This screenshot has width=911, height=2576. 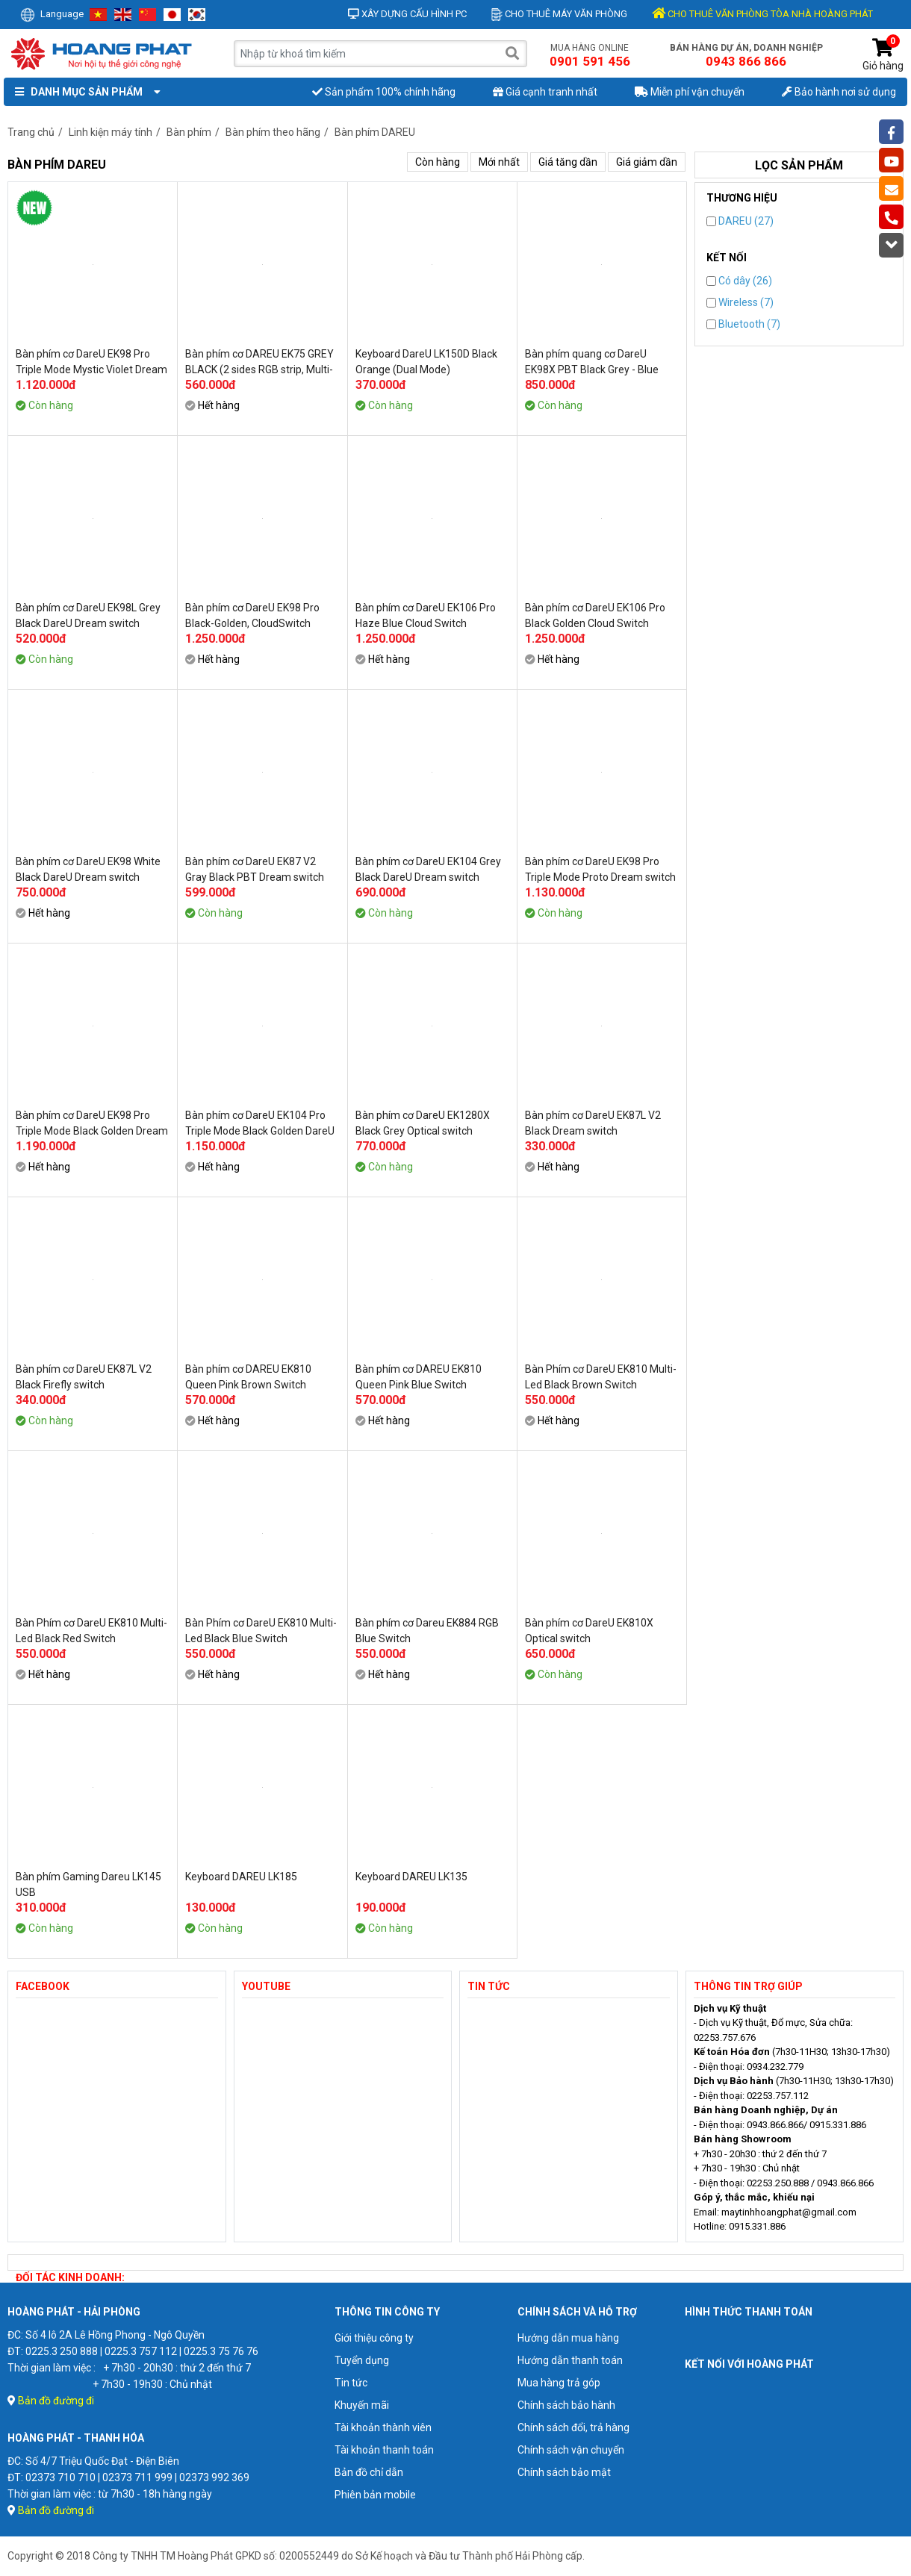 I want to click on Chính sách vận chuyển, so click(x=570, y=2450).